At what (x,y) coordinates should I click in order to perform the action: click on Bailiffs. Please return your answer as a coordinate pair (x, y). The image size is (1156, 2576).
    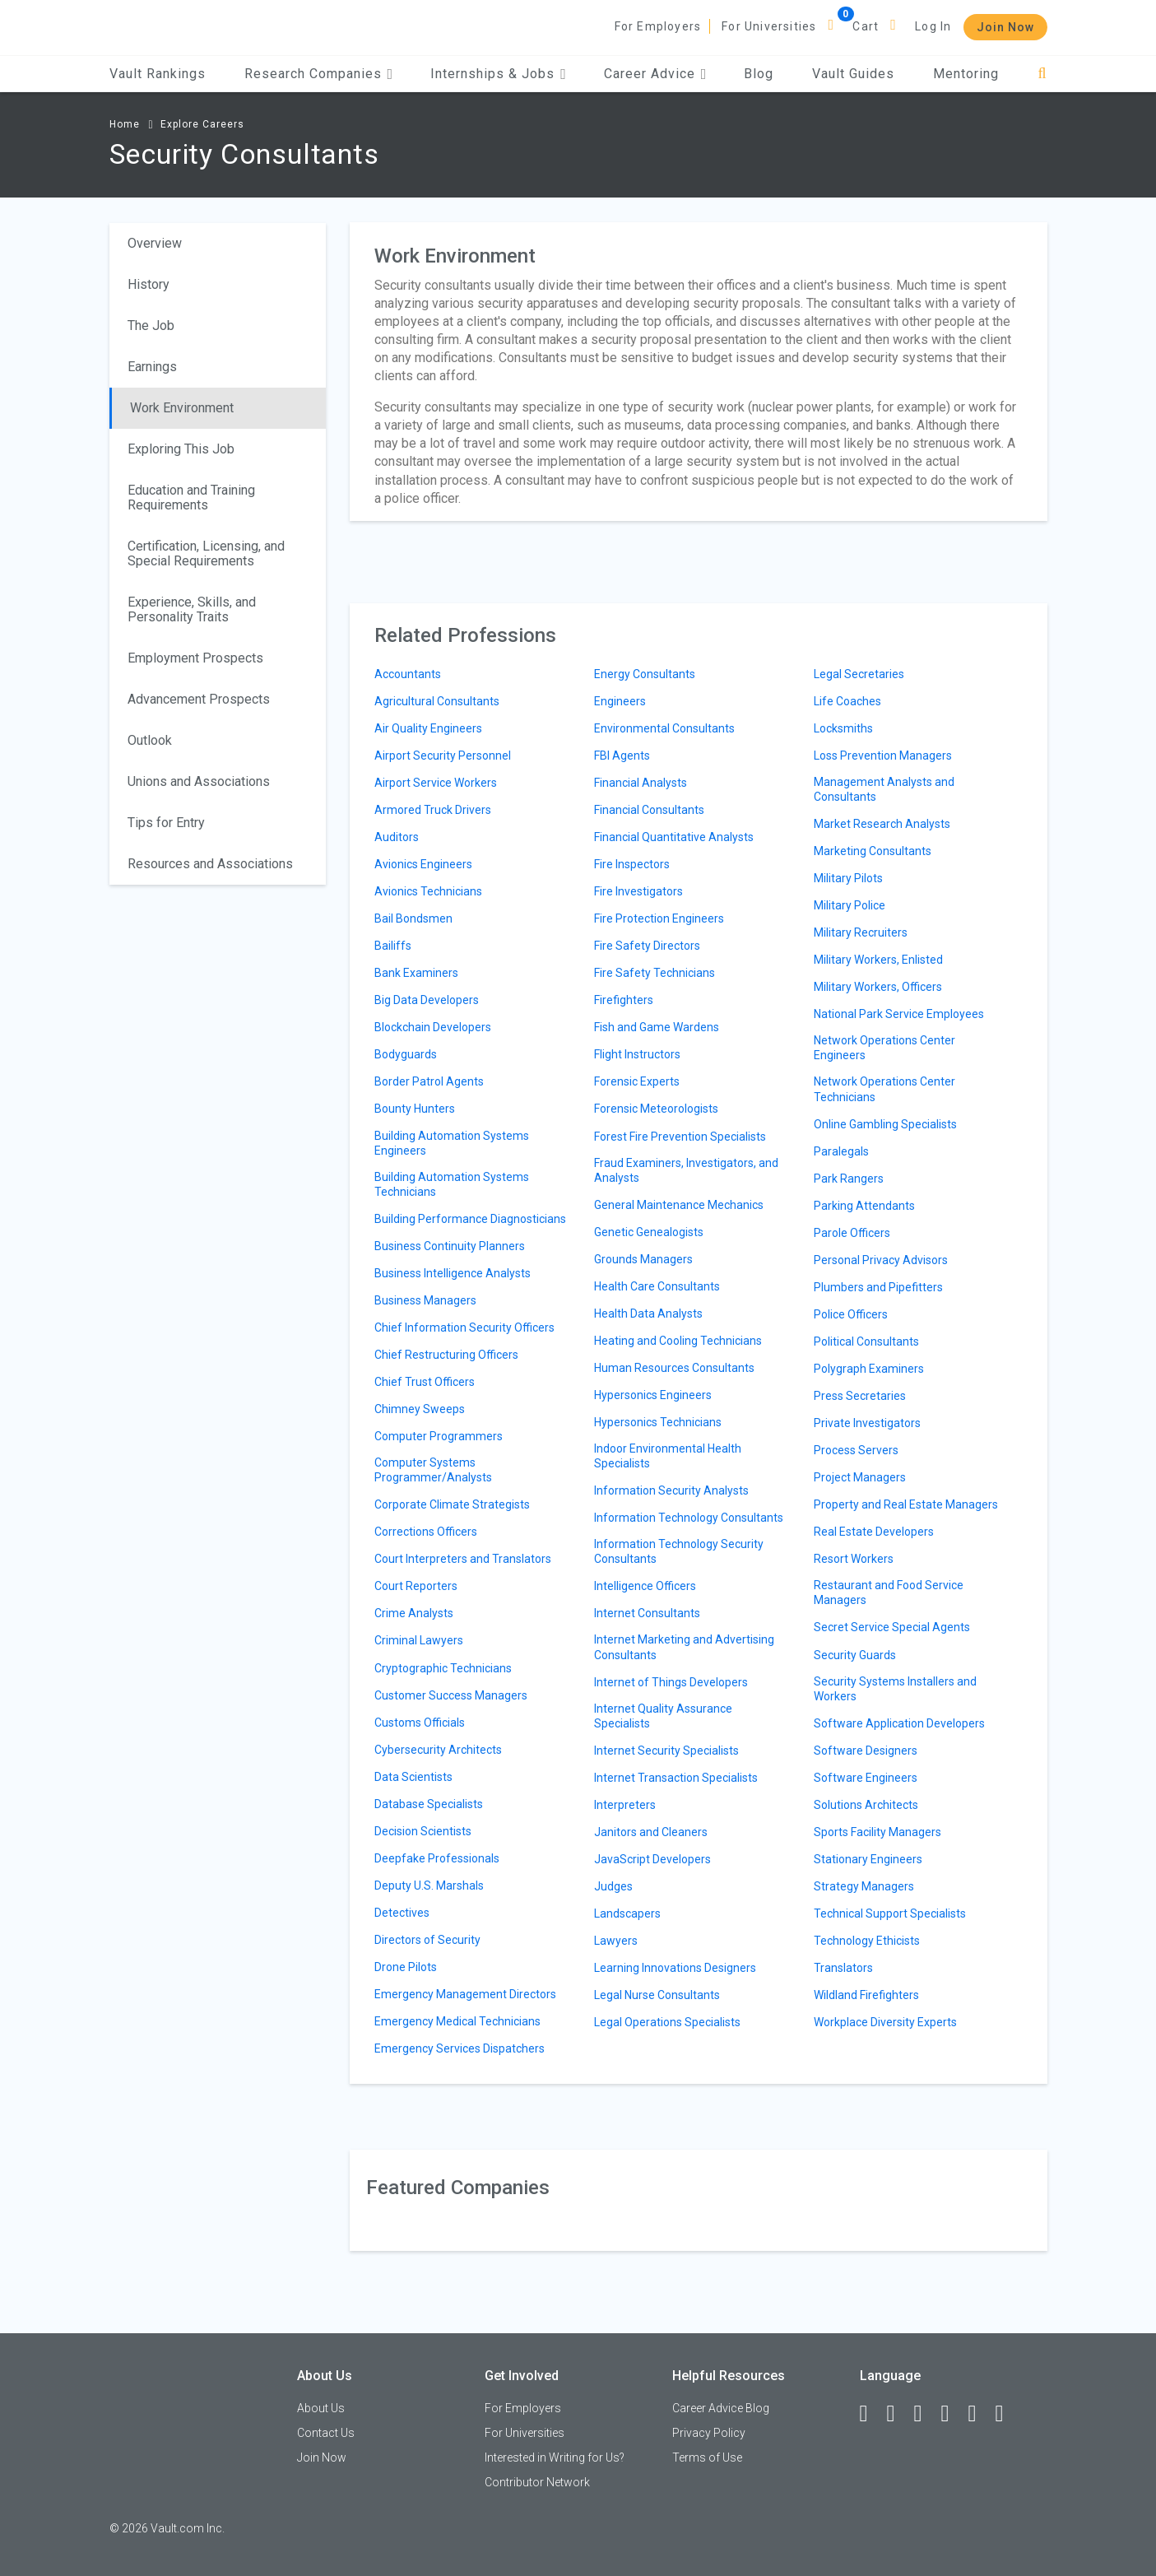
    Looking at the image, I should click on (392, 945).